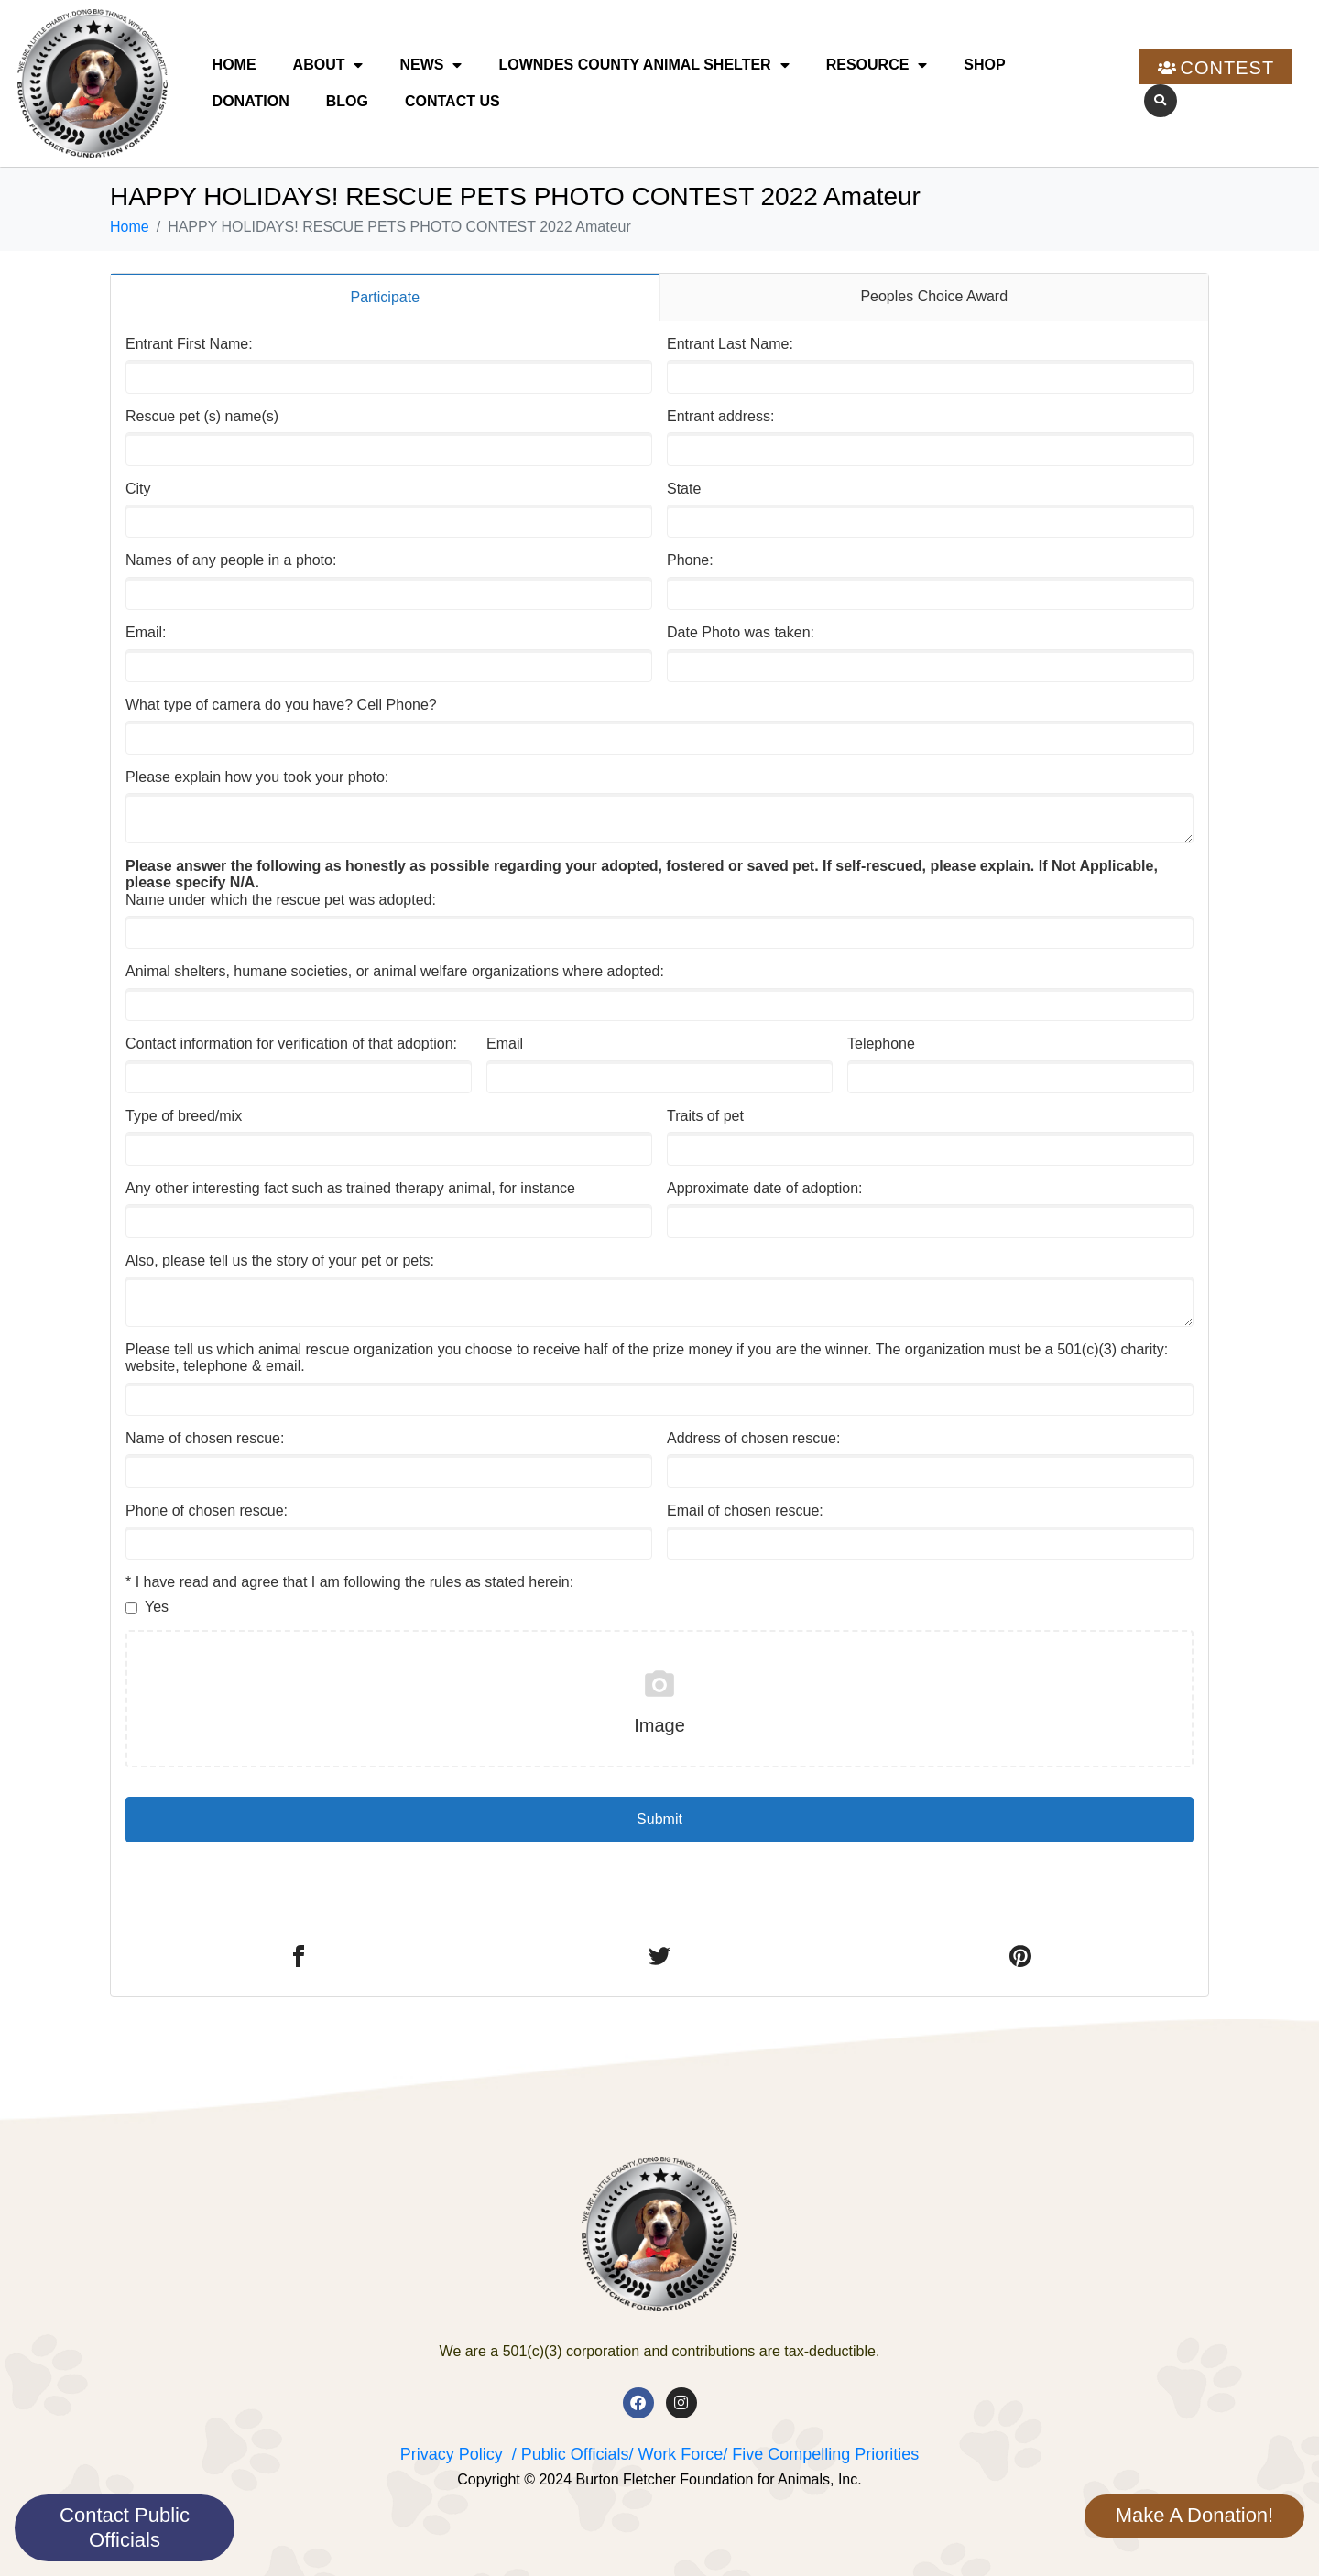  Describe the element at coordinates (251, 101) in the screenshot. I see `Donation` at that location.